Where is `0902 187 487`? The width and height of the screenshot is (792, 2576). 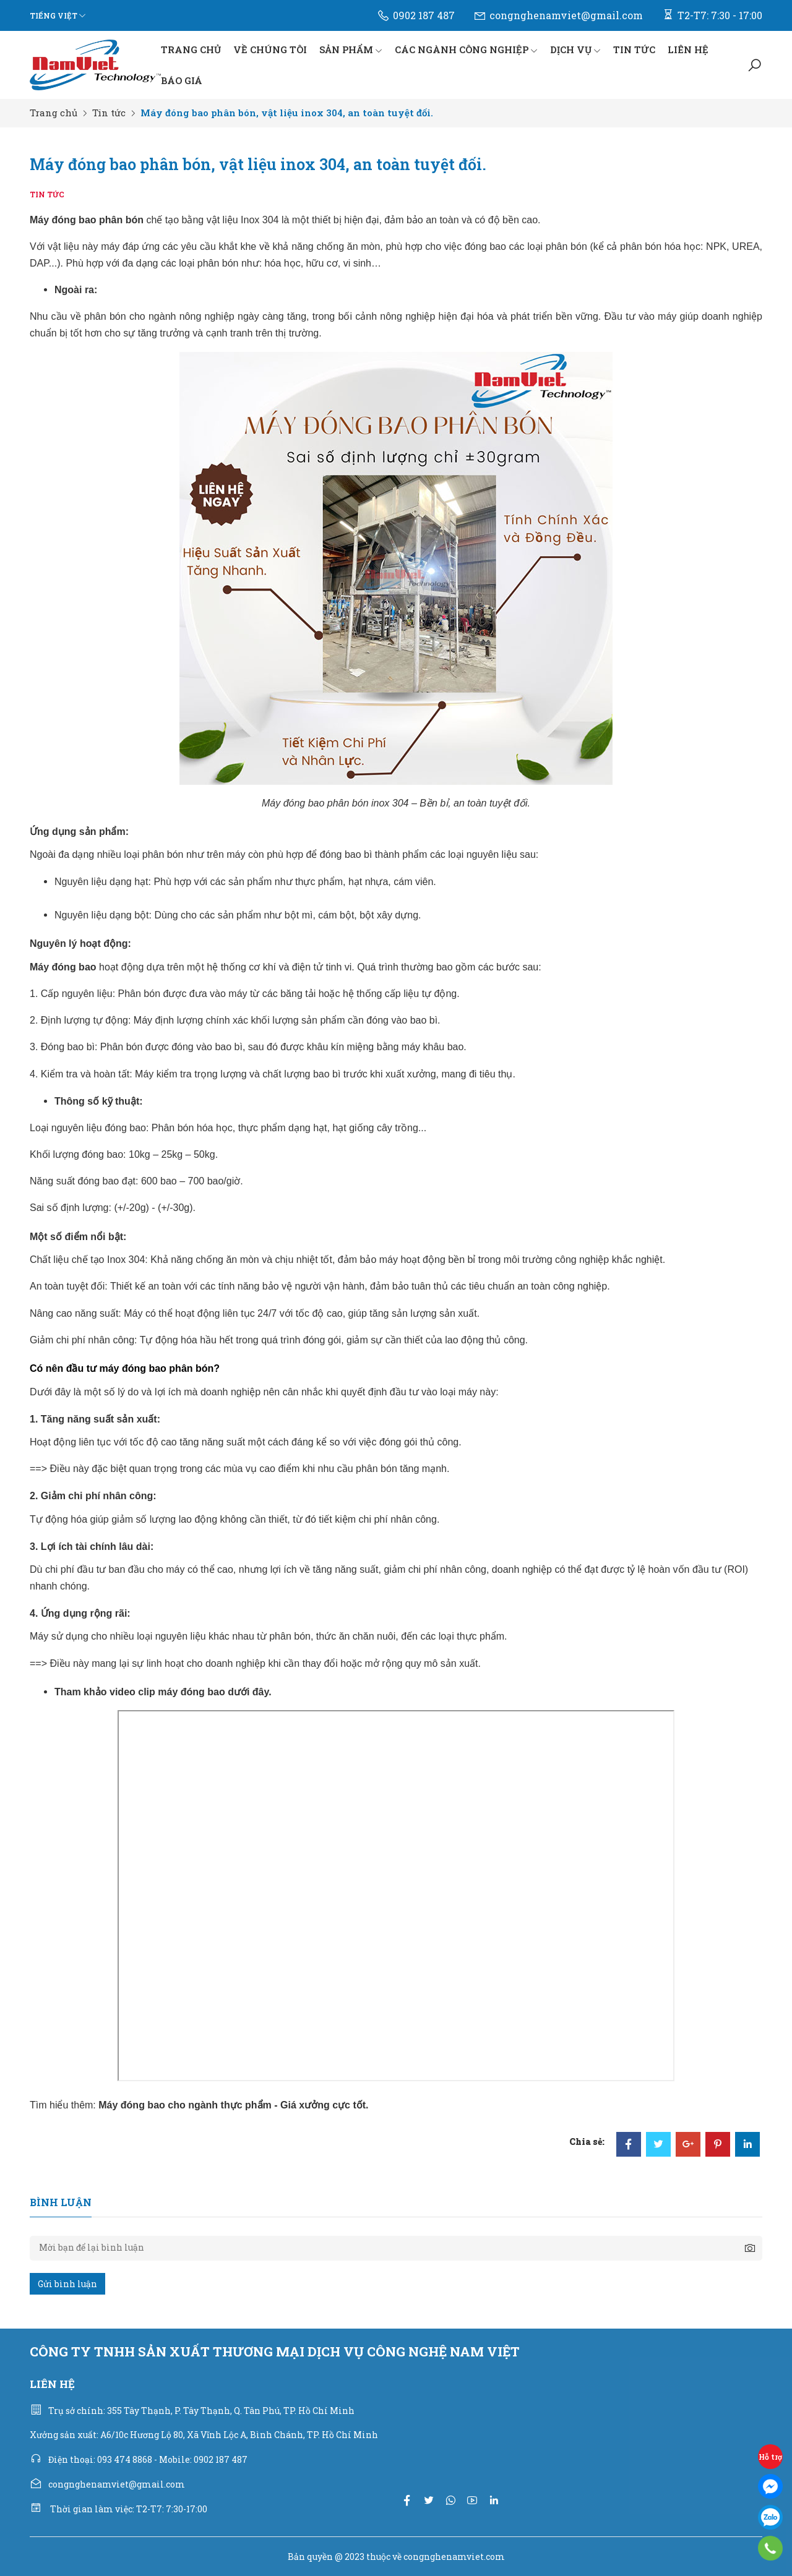 0902 187 487 is located at coordinates (416, 15).